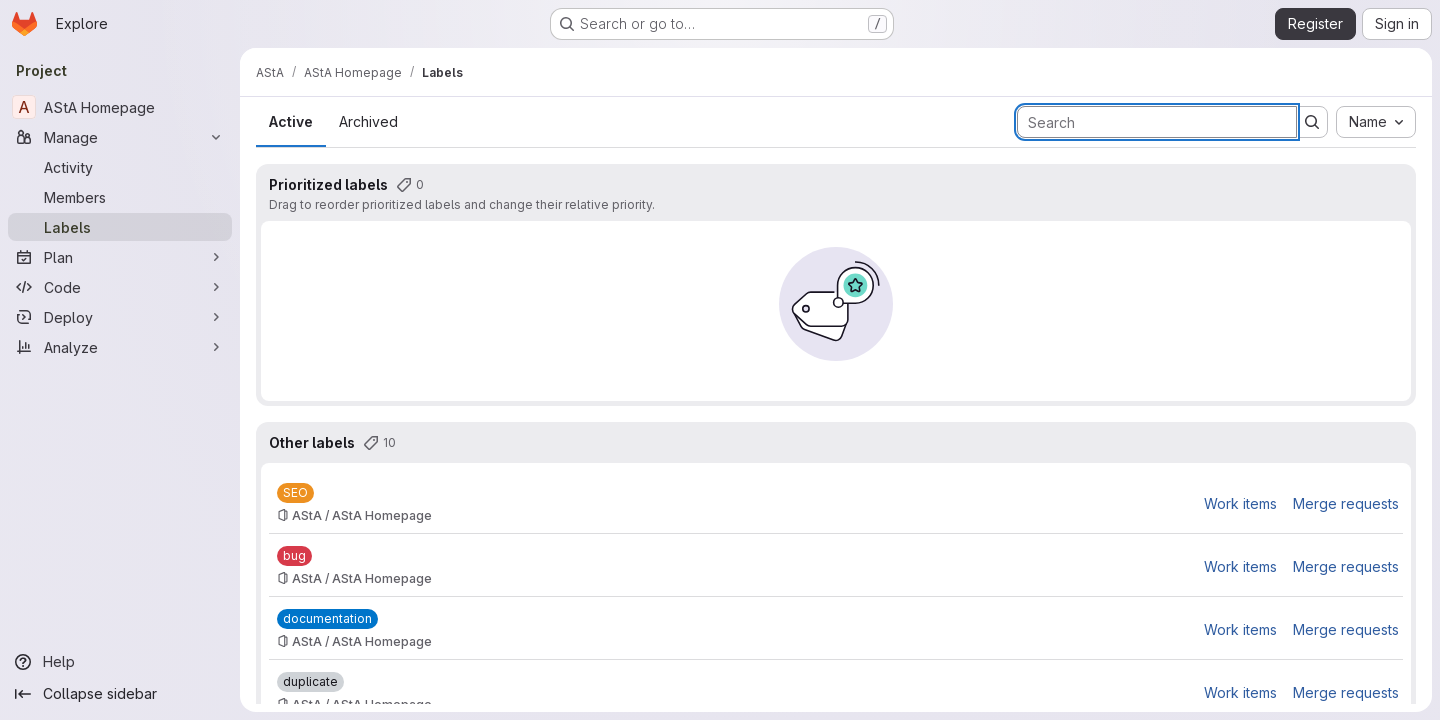  What do you see at coordinates (120, 107) in the screenshot?
I see `[AStA Homepage]` at bounding box center [120, 107].